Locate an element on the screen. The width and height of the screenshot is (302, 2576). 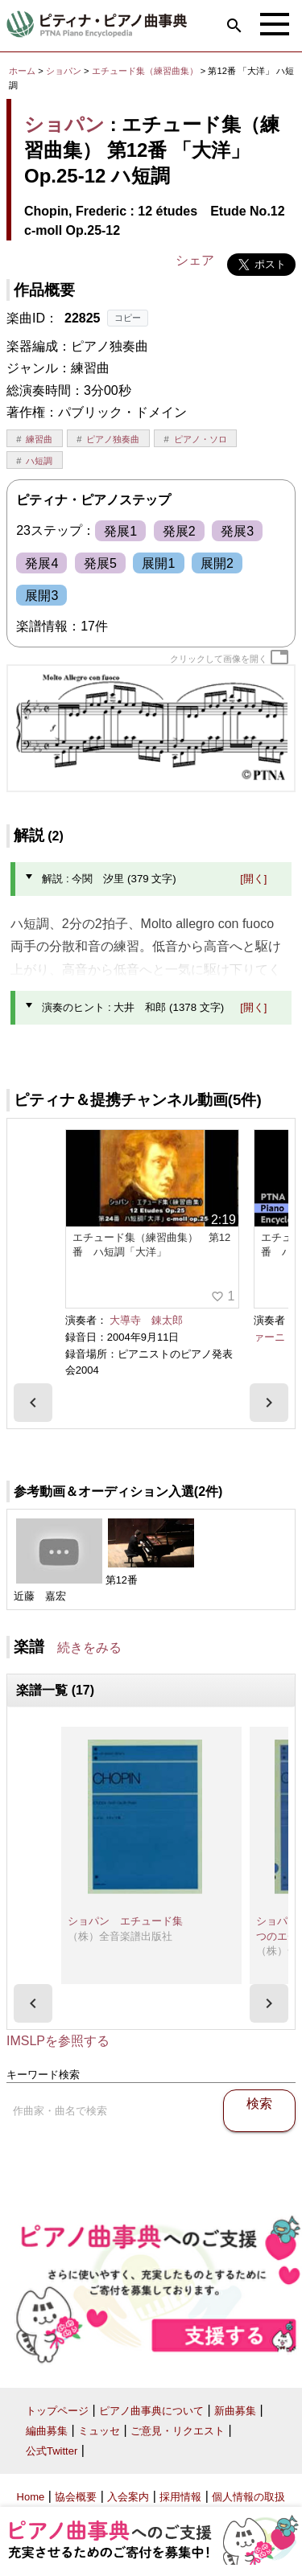
練習曲 is located at coordinates (39, 439).